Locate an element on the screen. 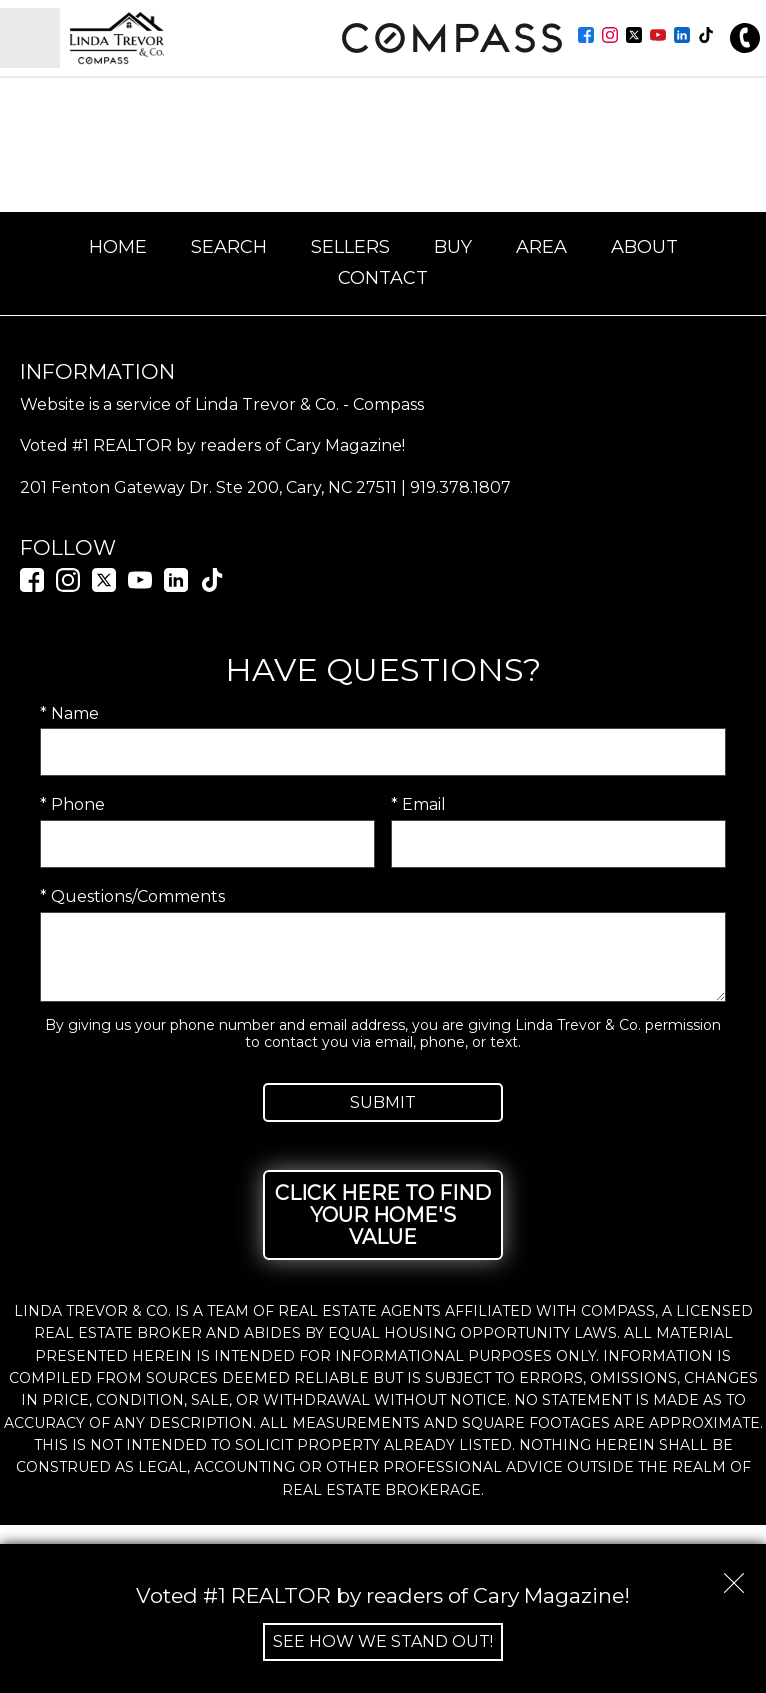 This screenshot has width=766, height=1693. Home is located at coordinates (118, 247).